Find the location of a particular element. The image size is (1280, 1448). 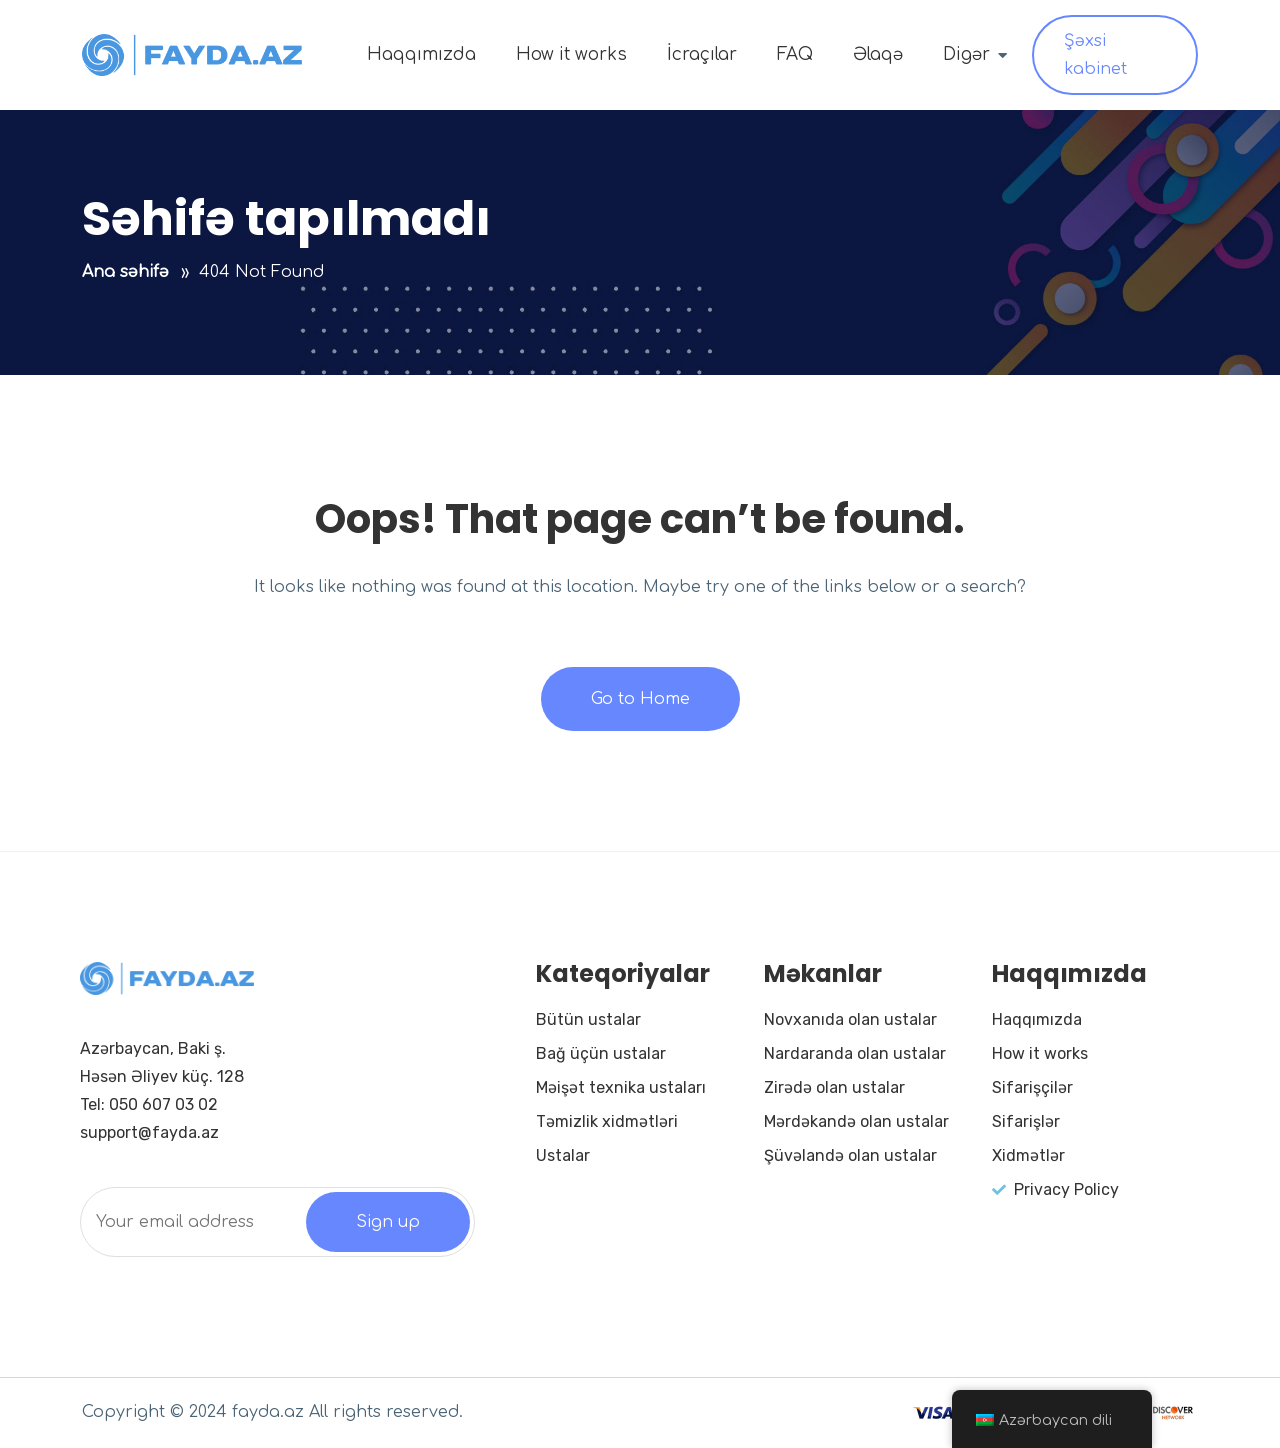

İcraçılar is located at coordinates (702, 54).